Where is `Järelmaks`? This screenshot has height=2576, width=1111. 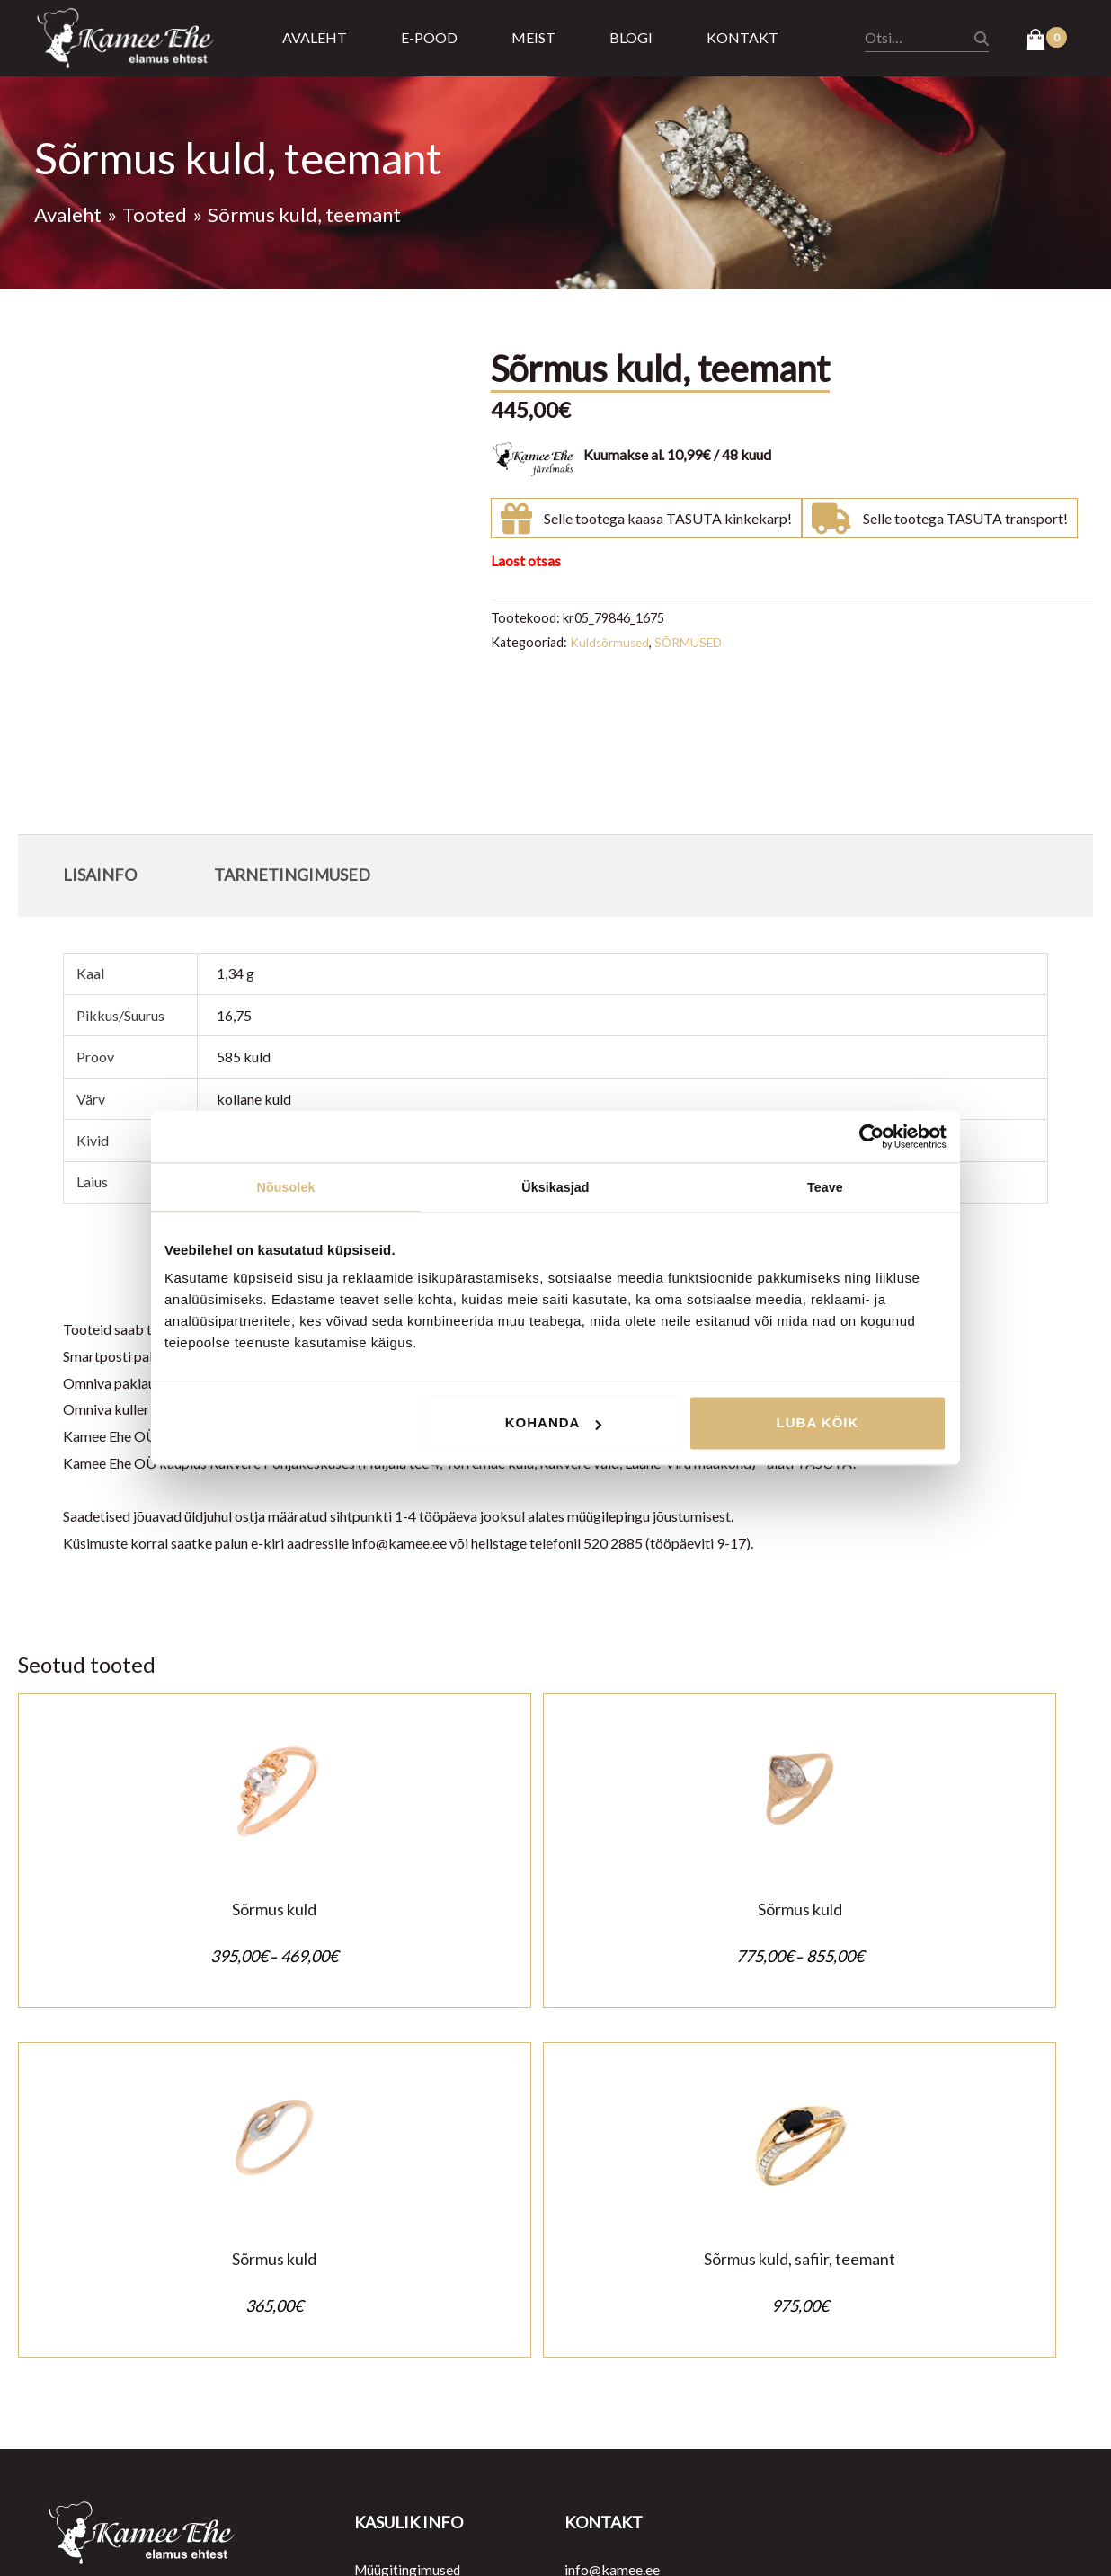
Järelmaks is located at coordinates (385, 2368).